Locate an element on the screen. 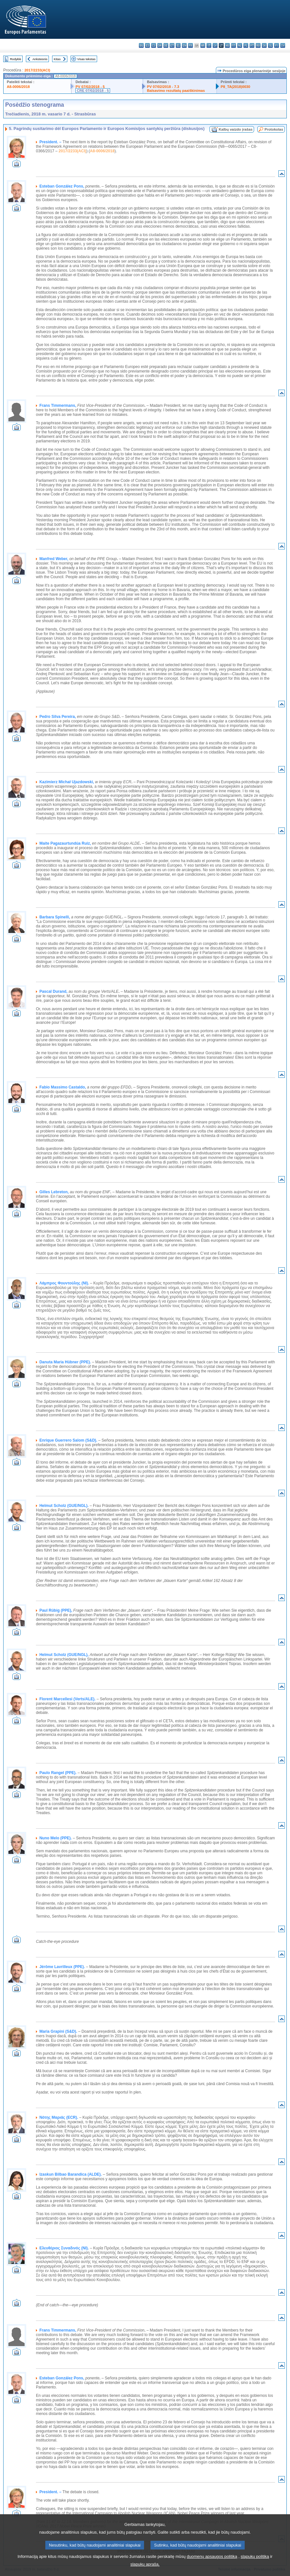 The width and height of the screenshot is (290, 2576). da - dansk is located at coordinates (159, 45).